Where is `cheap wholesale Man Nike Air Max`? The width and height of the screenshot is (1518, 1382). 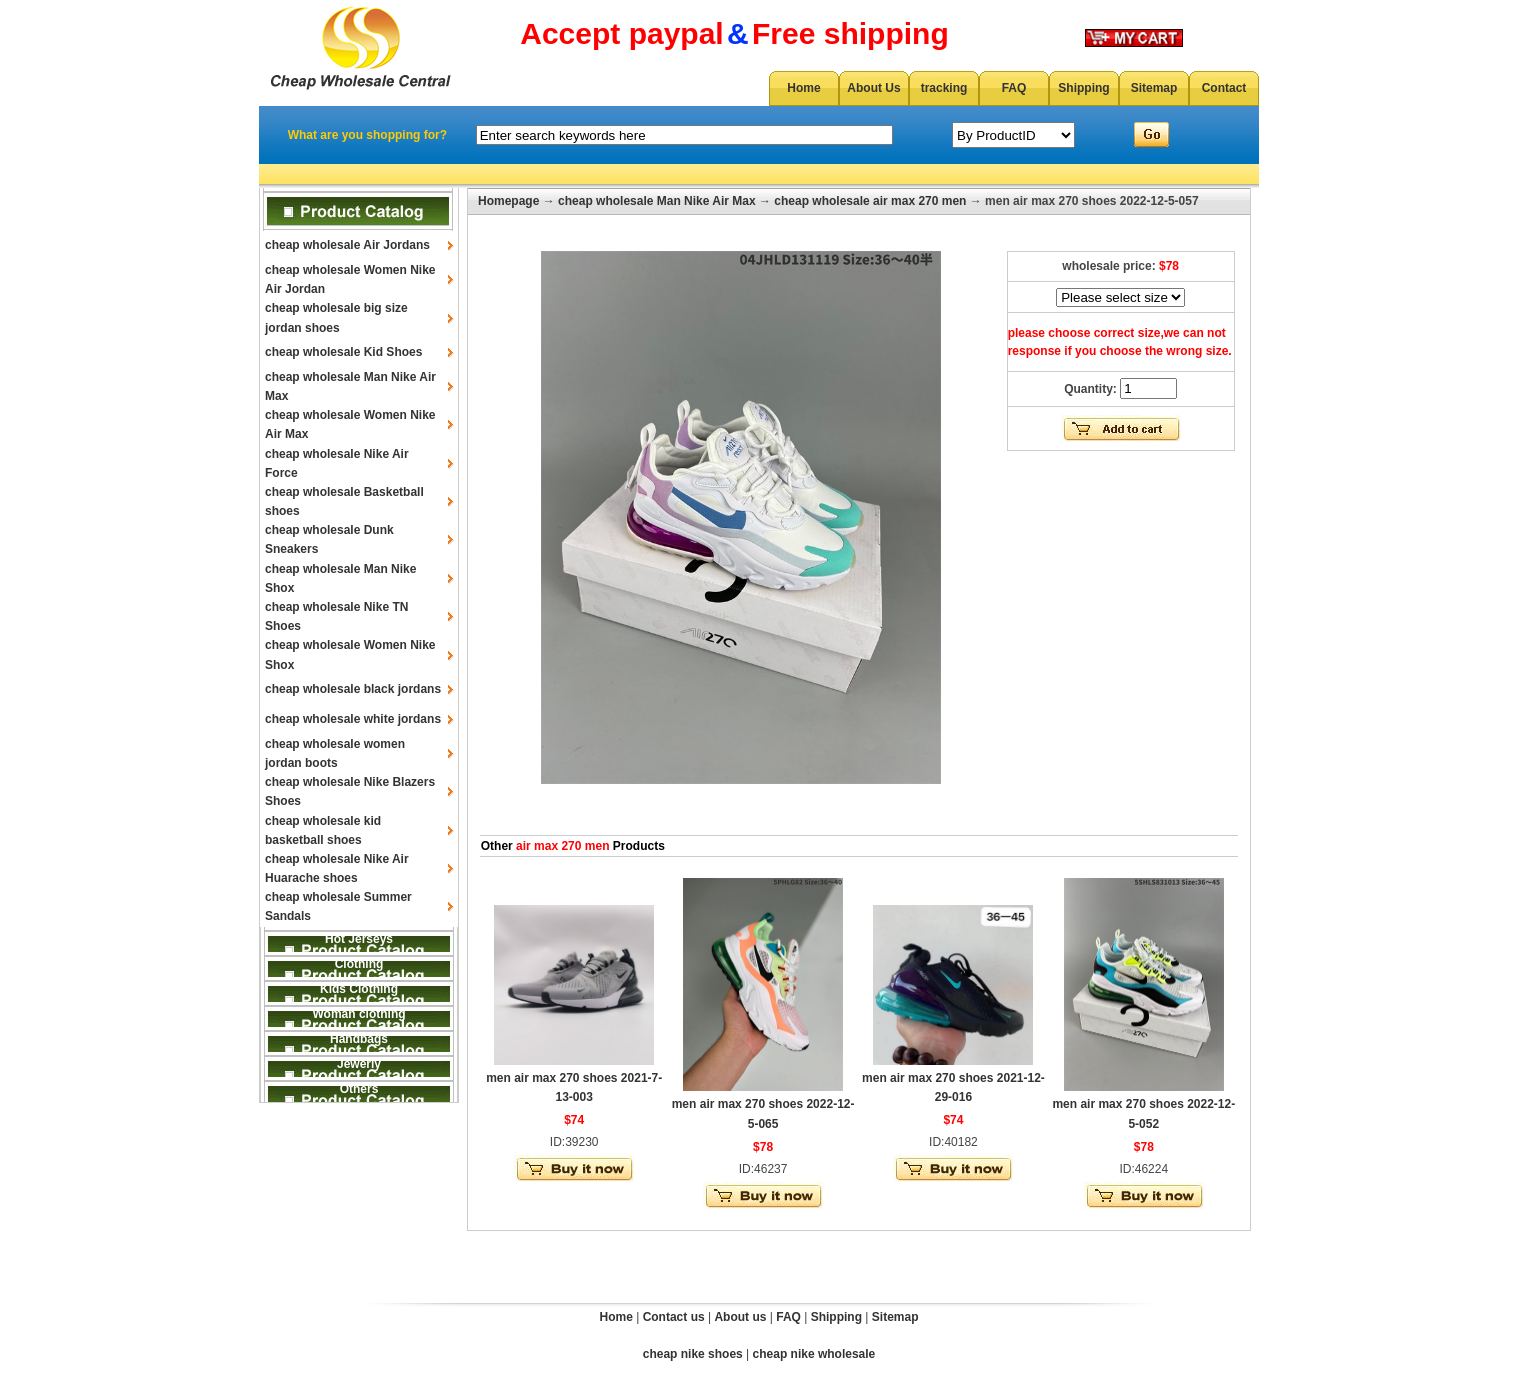 cheap wholesale Man Nike Air Max is located at coordinates (657, 201).